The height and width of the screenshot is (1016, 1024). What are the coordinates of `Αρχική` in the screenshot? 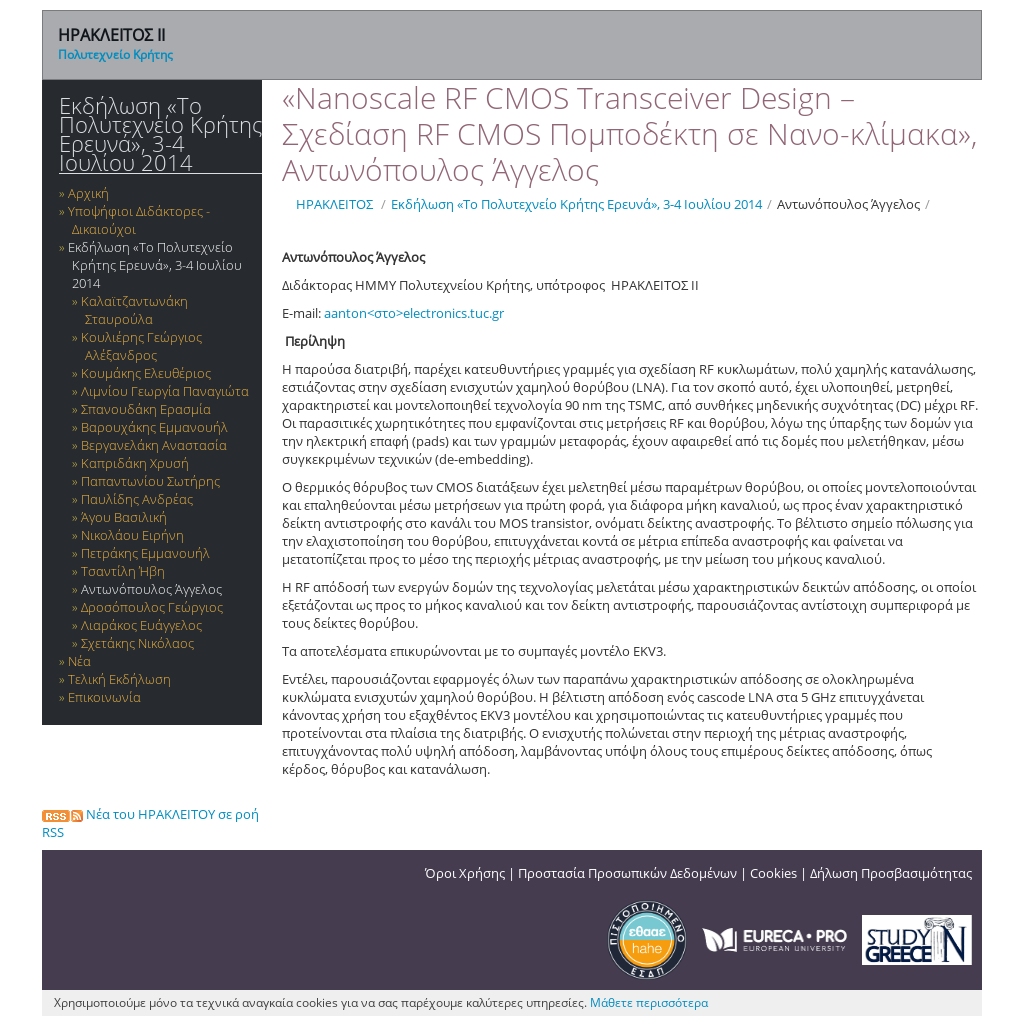 It's located at (88, 193).